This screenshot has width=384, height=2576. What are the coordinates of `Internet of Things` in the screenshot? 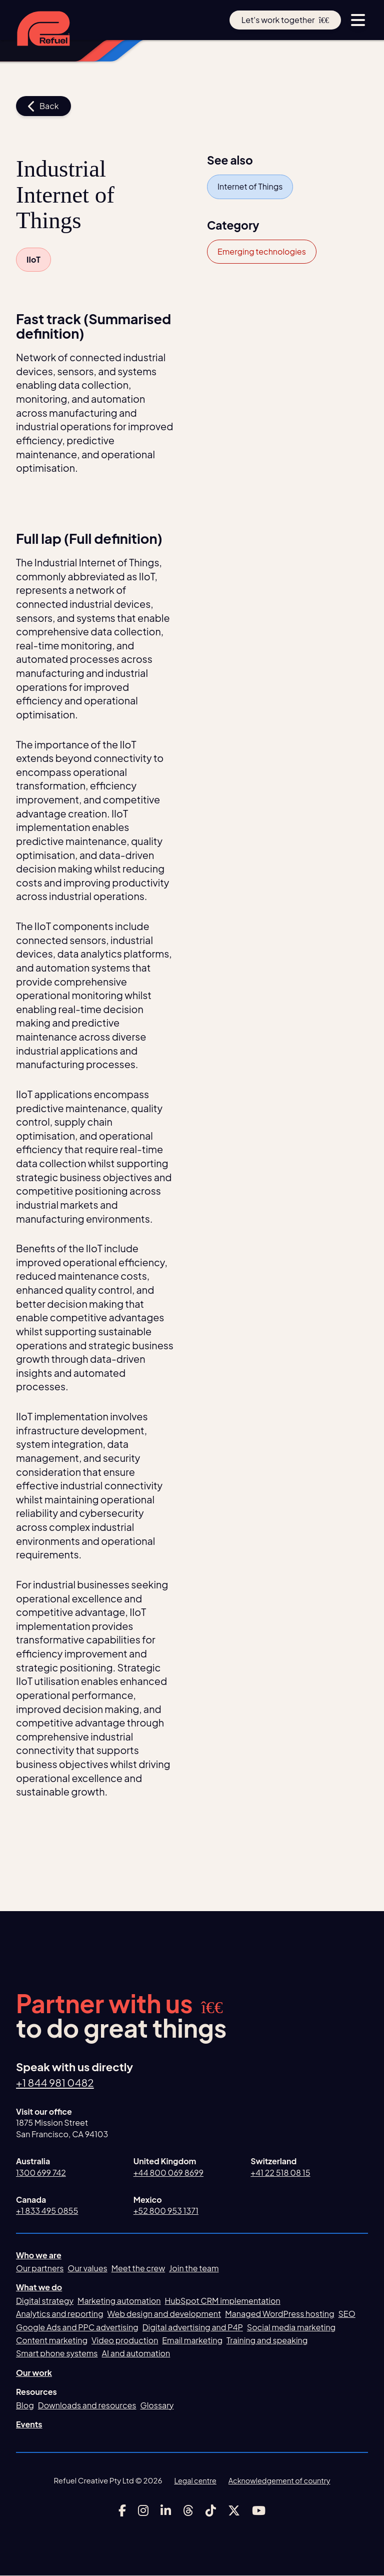 It's located at (250, 186).